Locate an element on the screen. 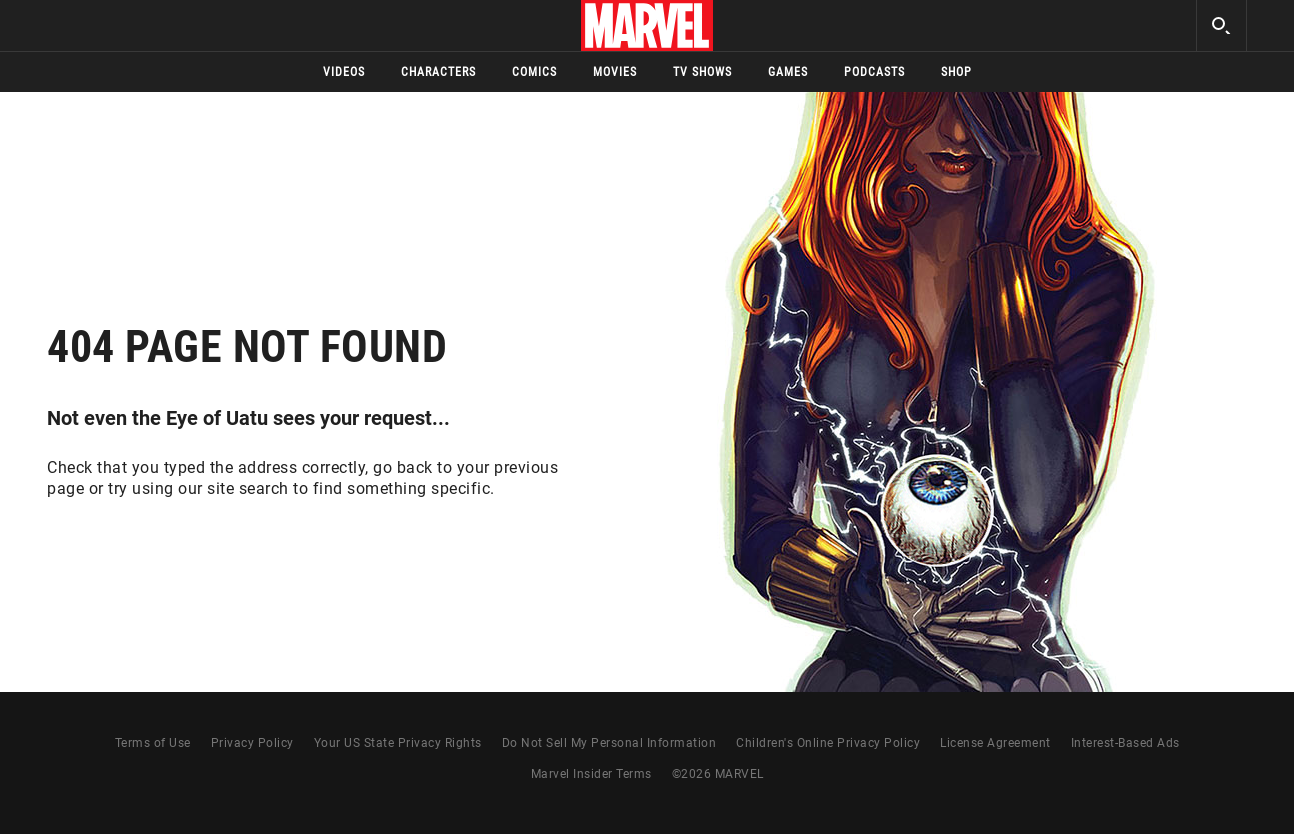  Your US State Privacy Rights is located at coordinates (398, 743).